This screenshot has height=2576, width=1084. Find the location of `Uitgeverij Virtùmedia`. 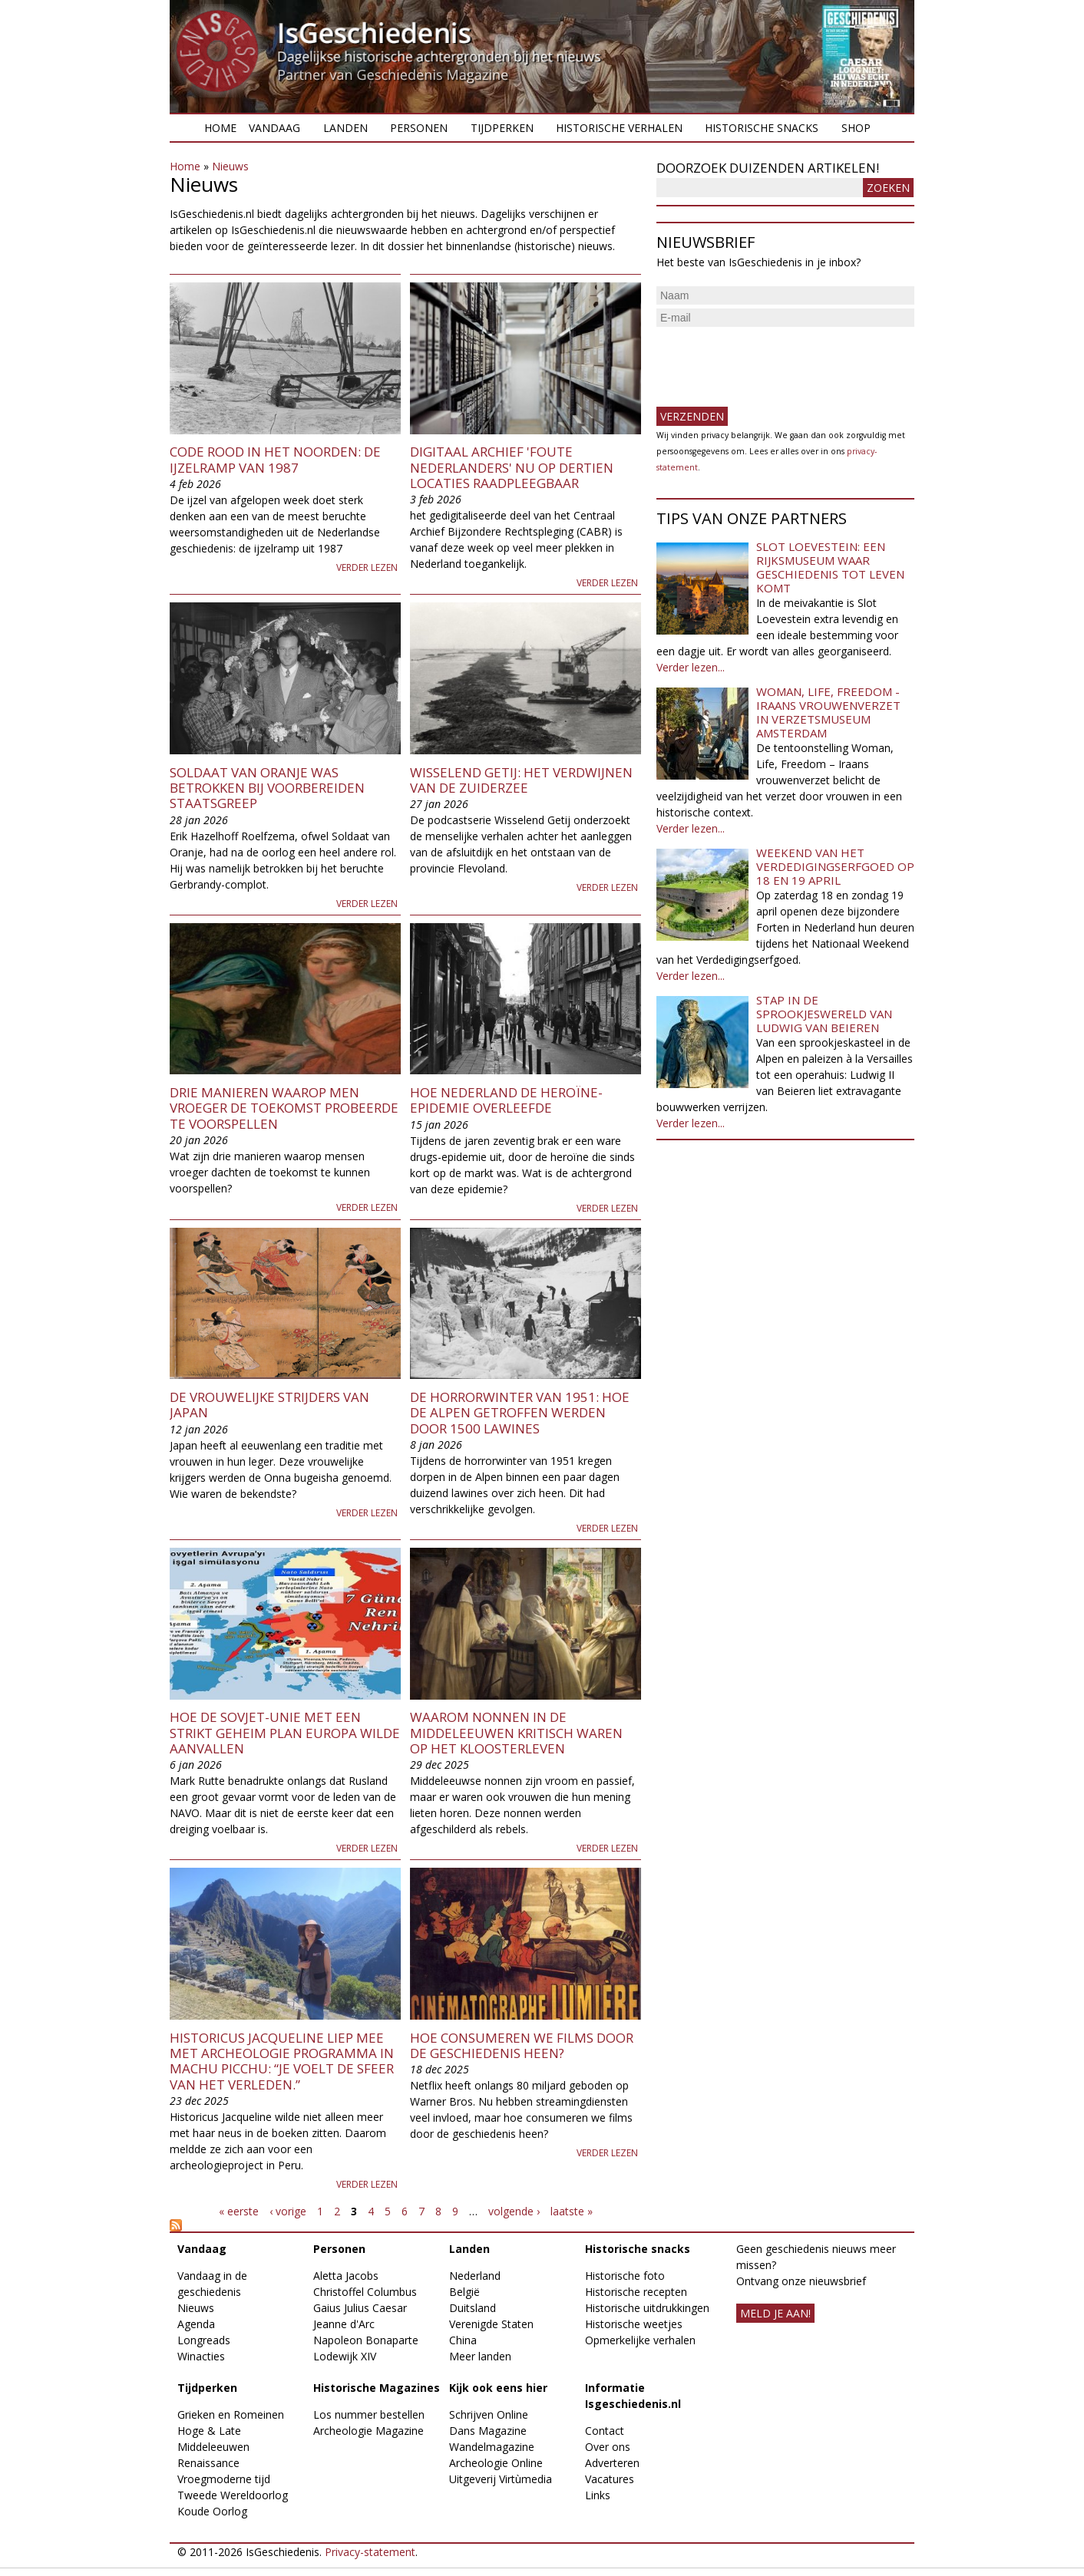

Uitgeverij Virtùmedia is located at coordinates (500, 2479).